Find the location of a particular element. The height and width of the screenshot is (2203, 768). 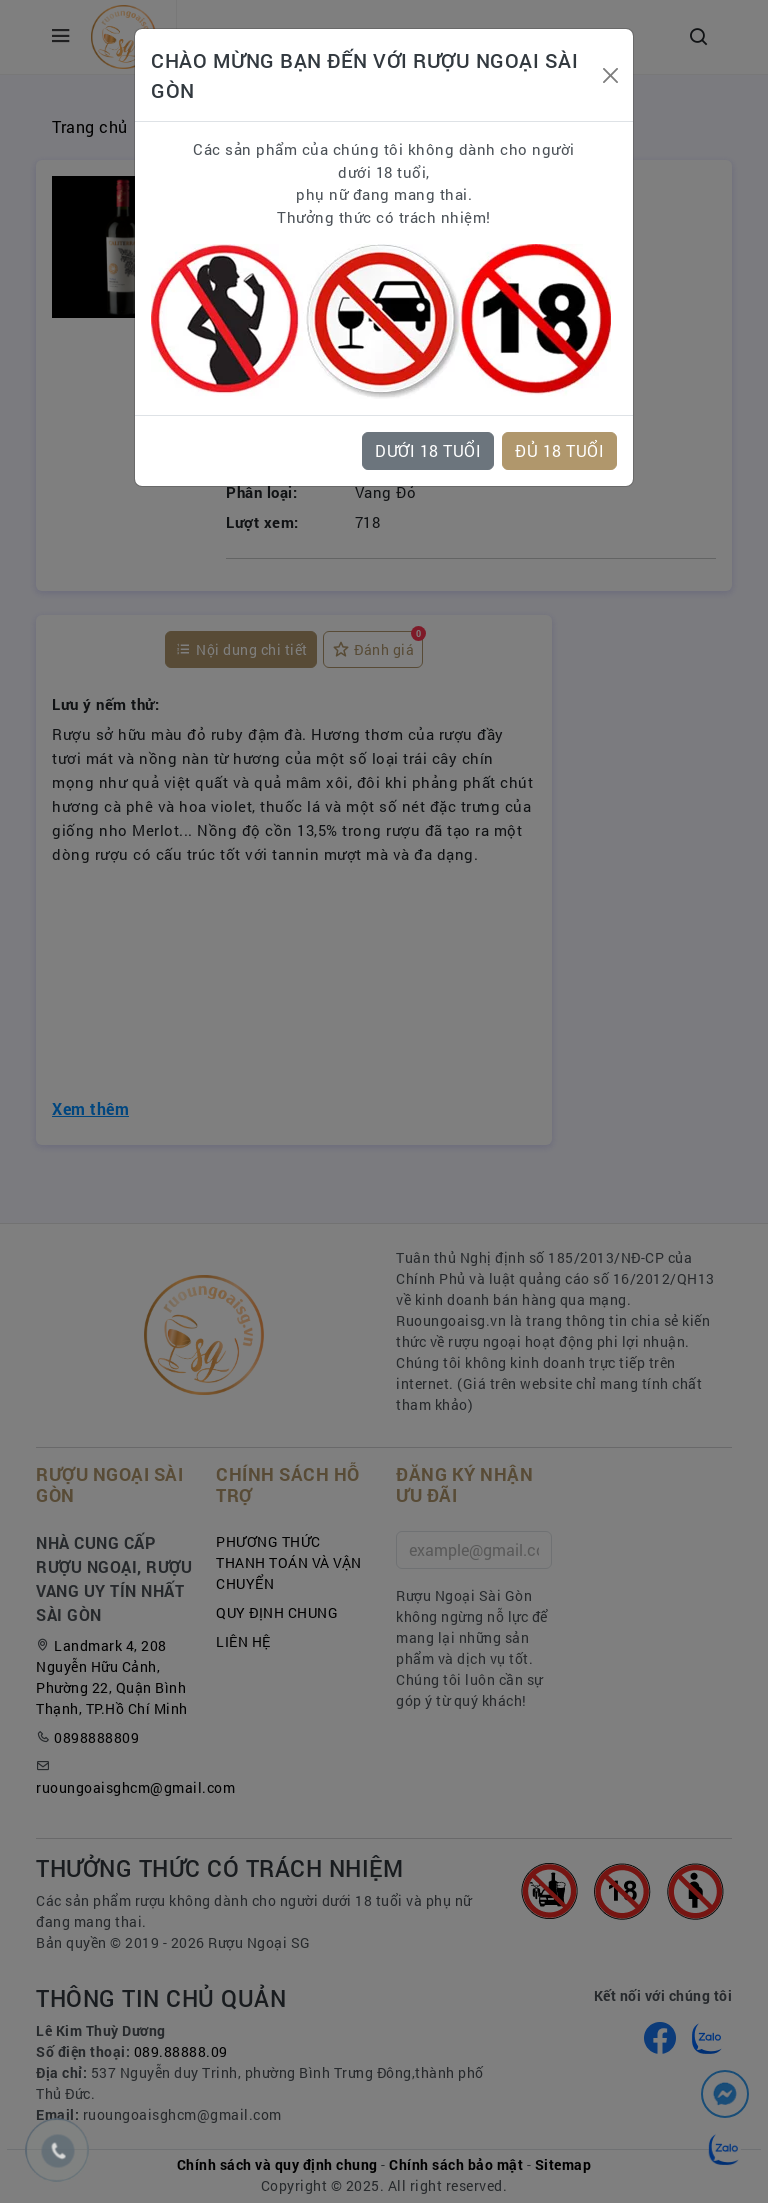

ĐỦ 18 TUỔI is located at coordinates (559, 450).